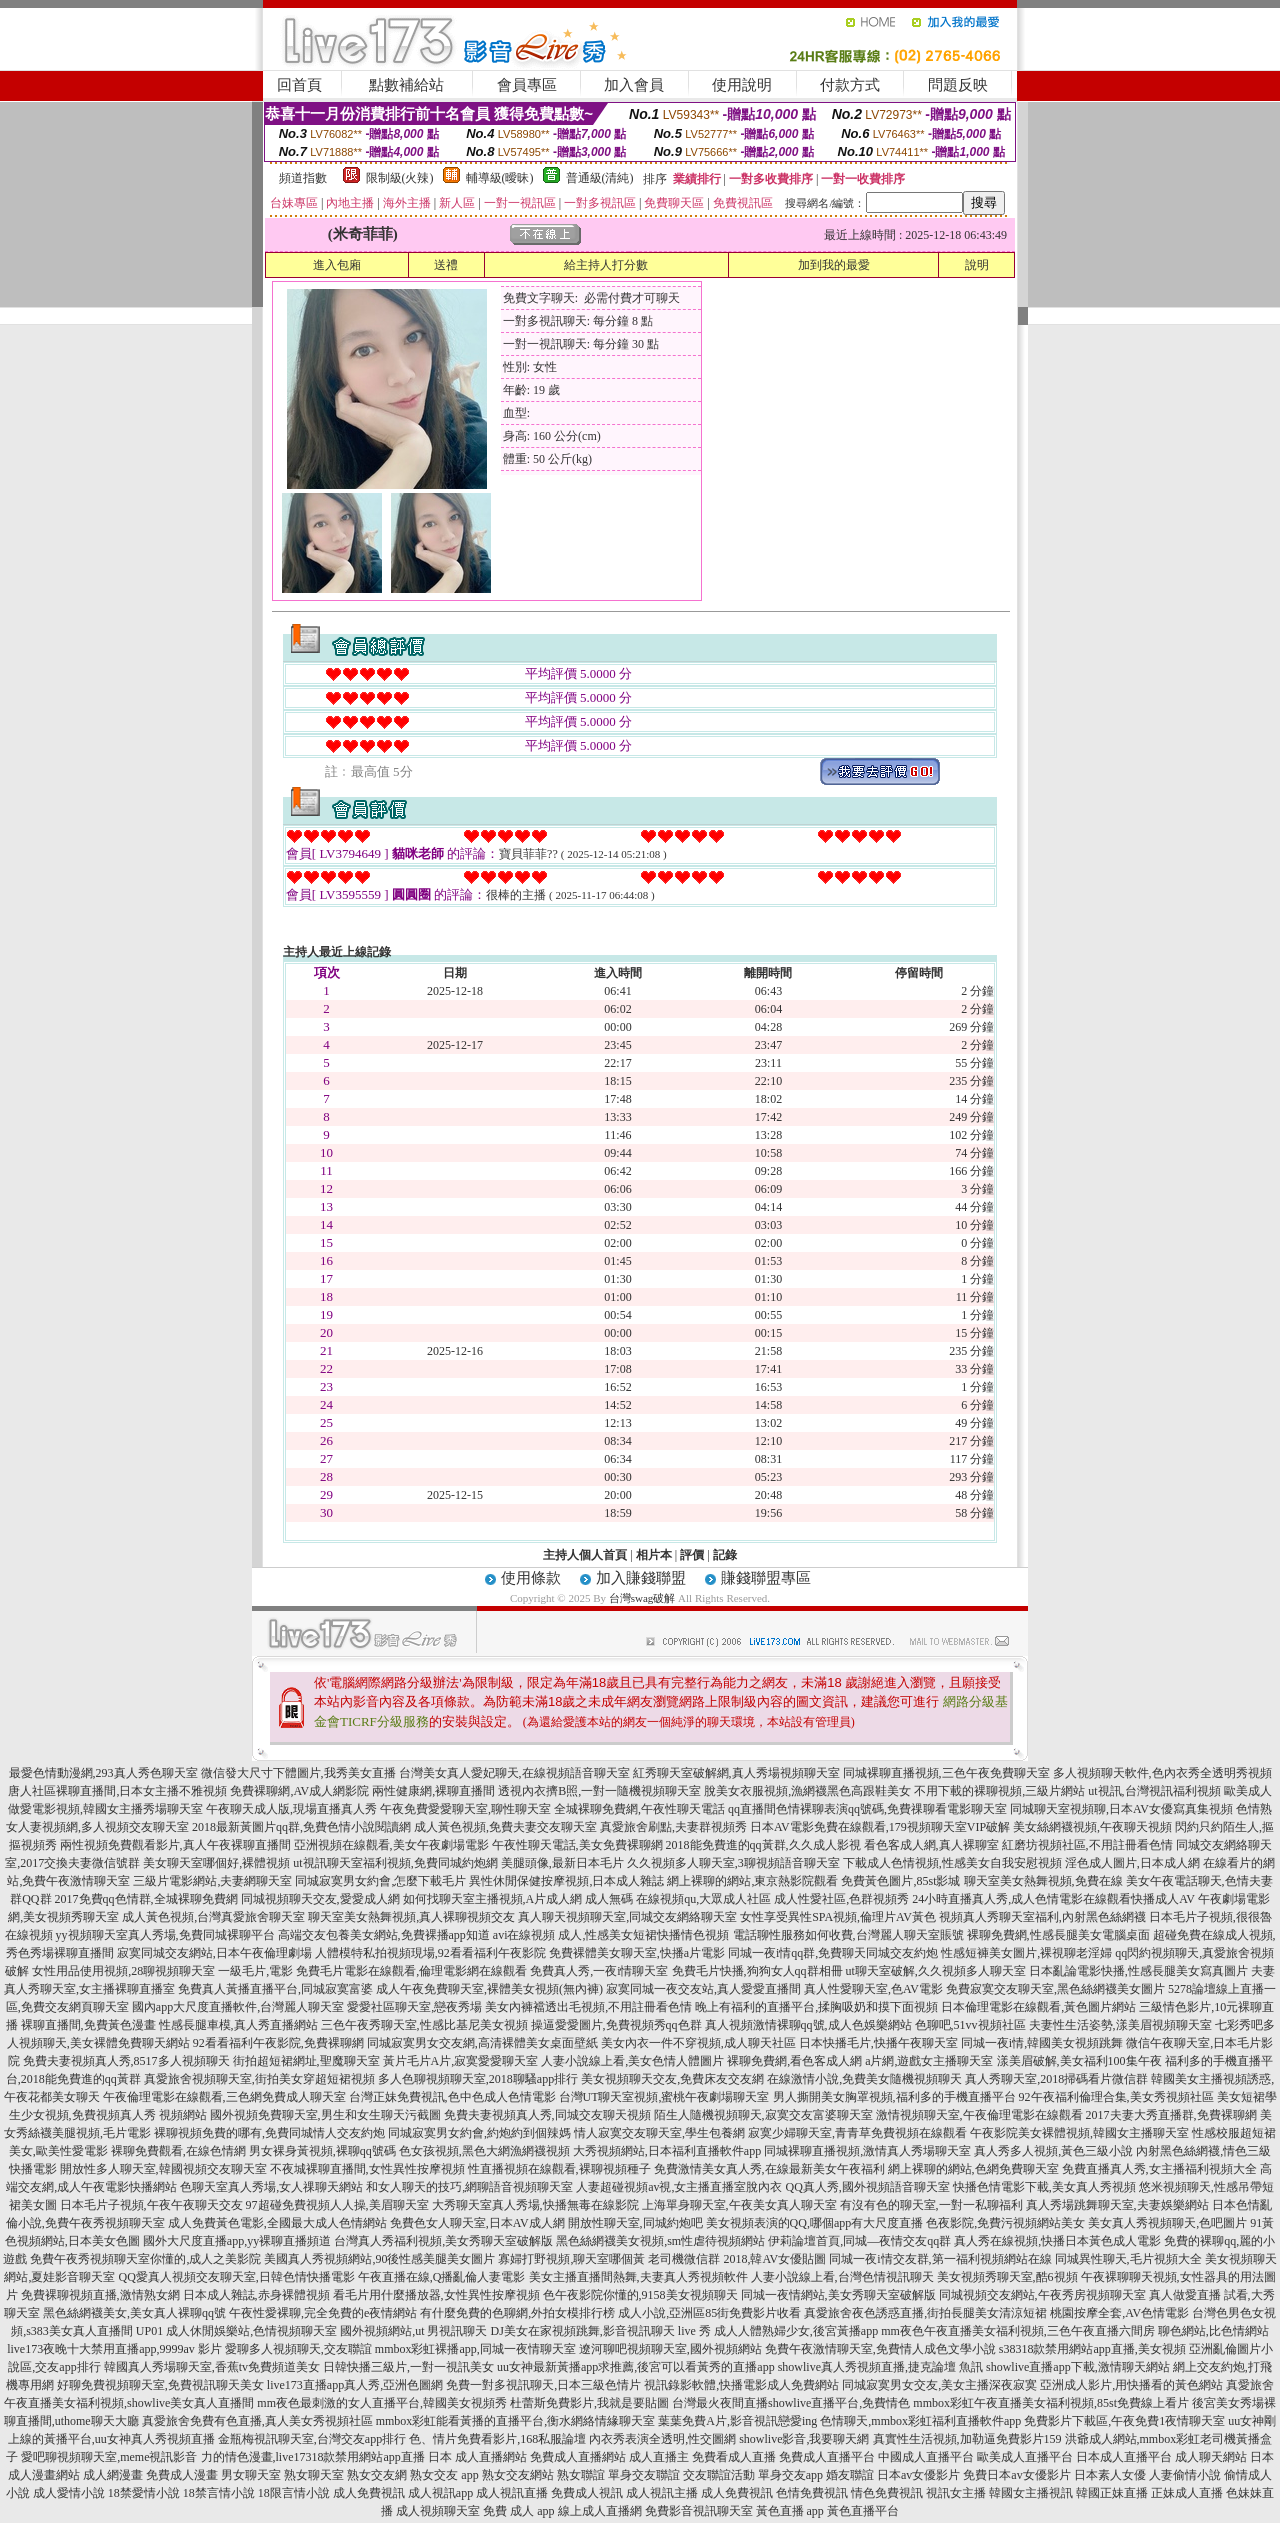  I want to click on 黑色絲網襪美女,美女真人裸聊qq號, so click(134, 2313).